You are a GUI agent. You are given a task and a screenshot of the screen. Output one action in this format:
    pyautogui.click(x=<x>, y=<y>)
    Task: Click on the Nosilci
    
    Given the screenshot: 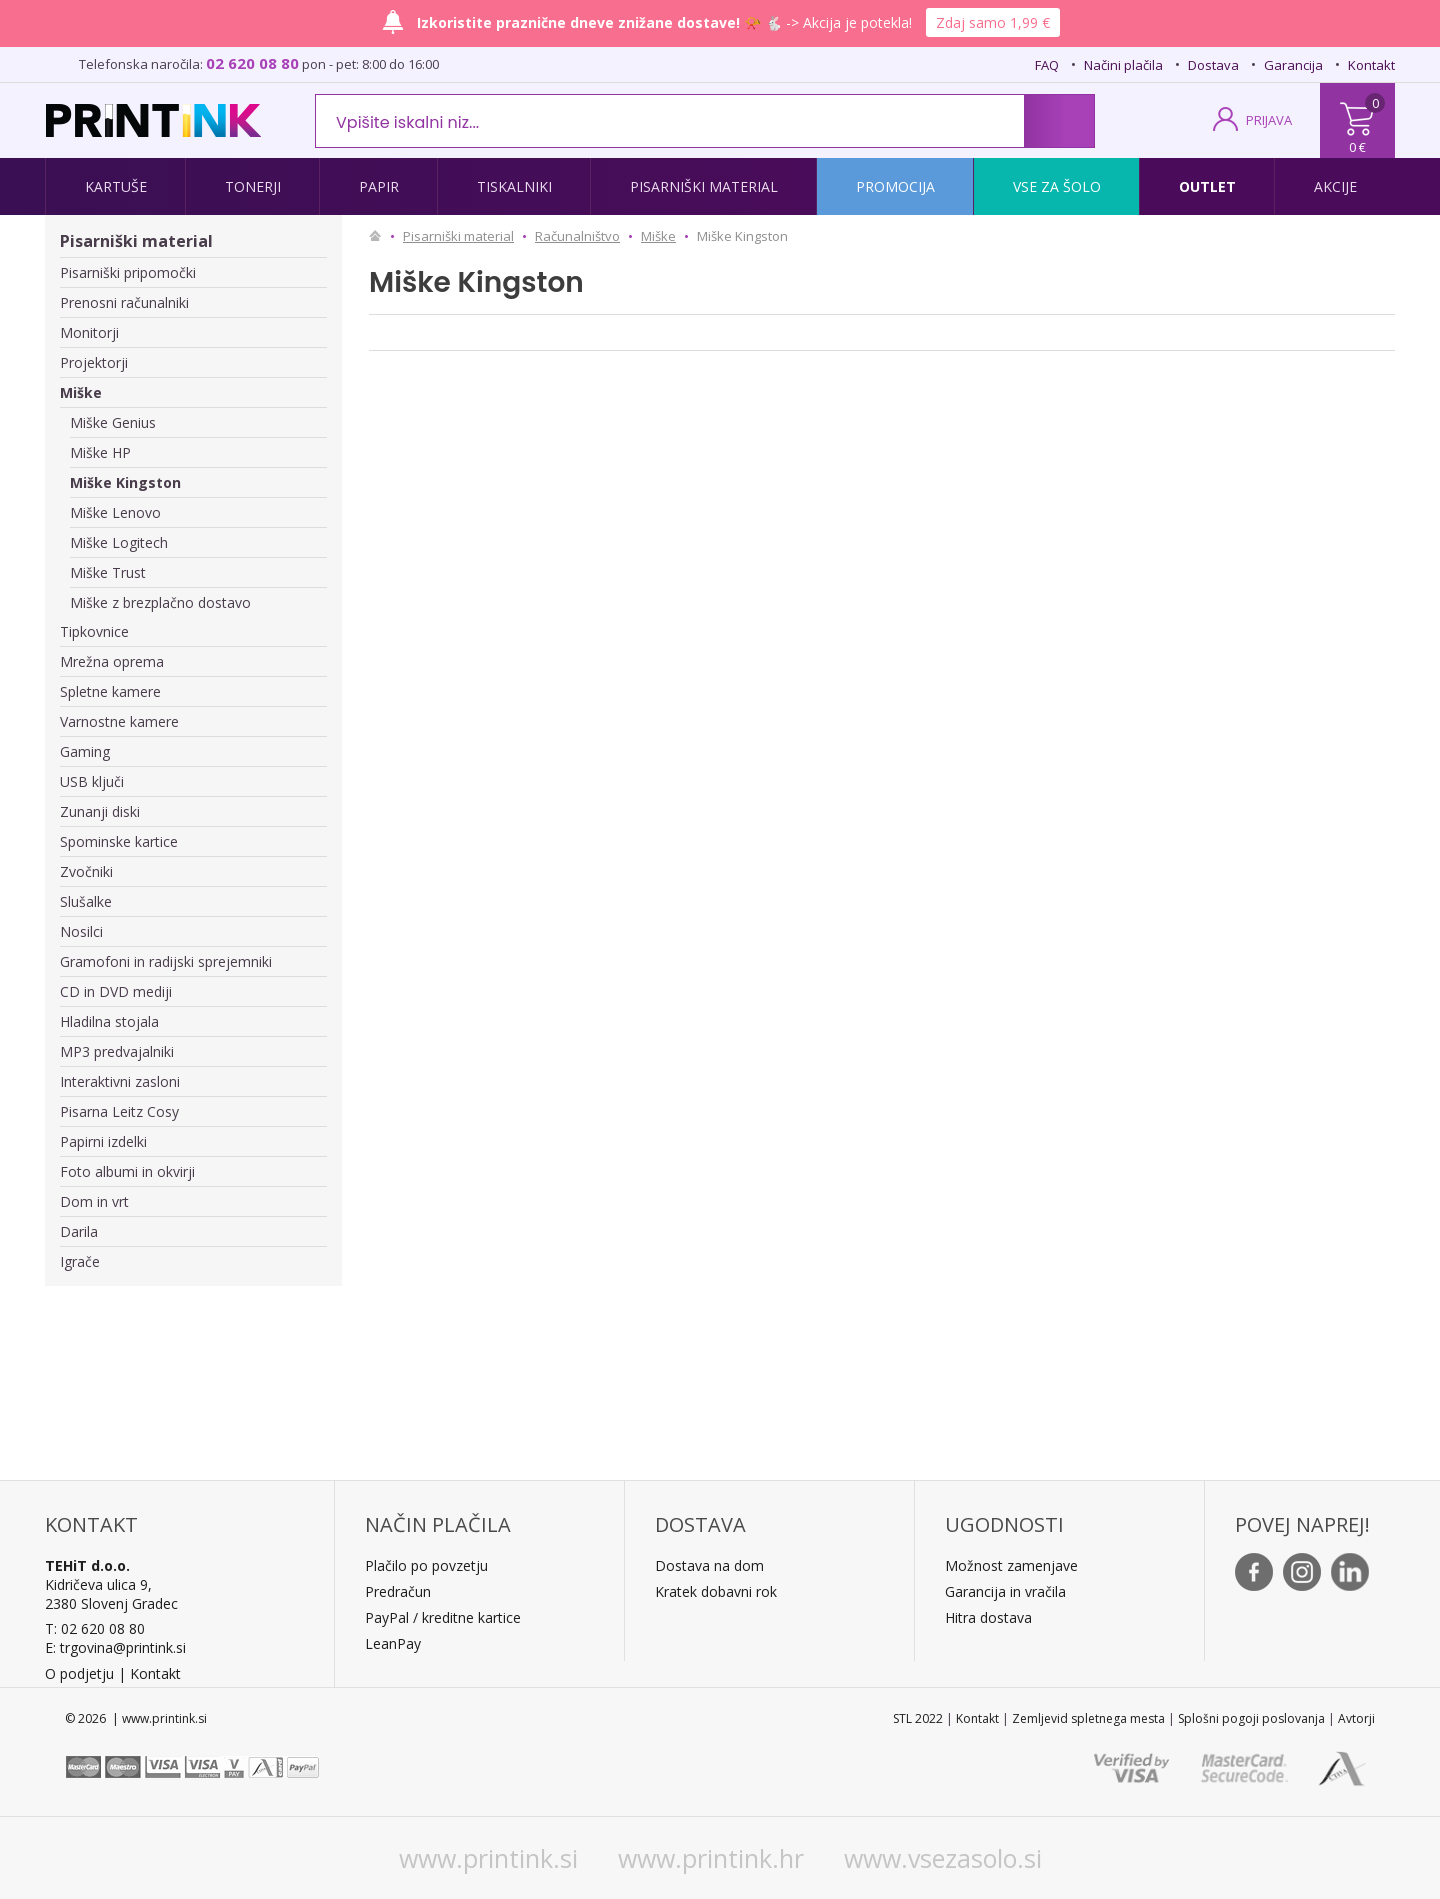 What is the action you would take?
    pyautogui.click(x=81, y=931)
    